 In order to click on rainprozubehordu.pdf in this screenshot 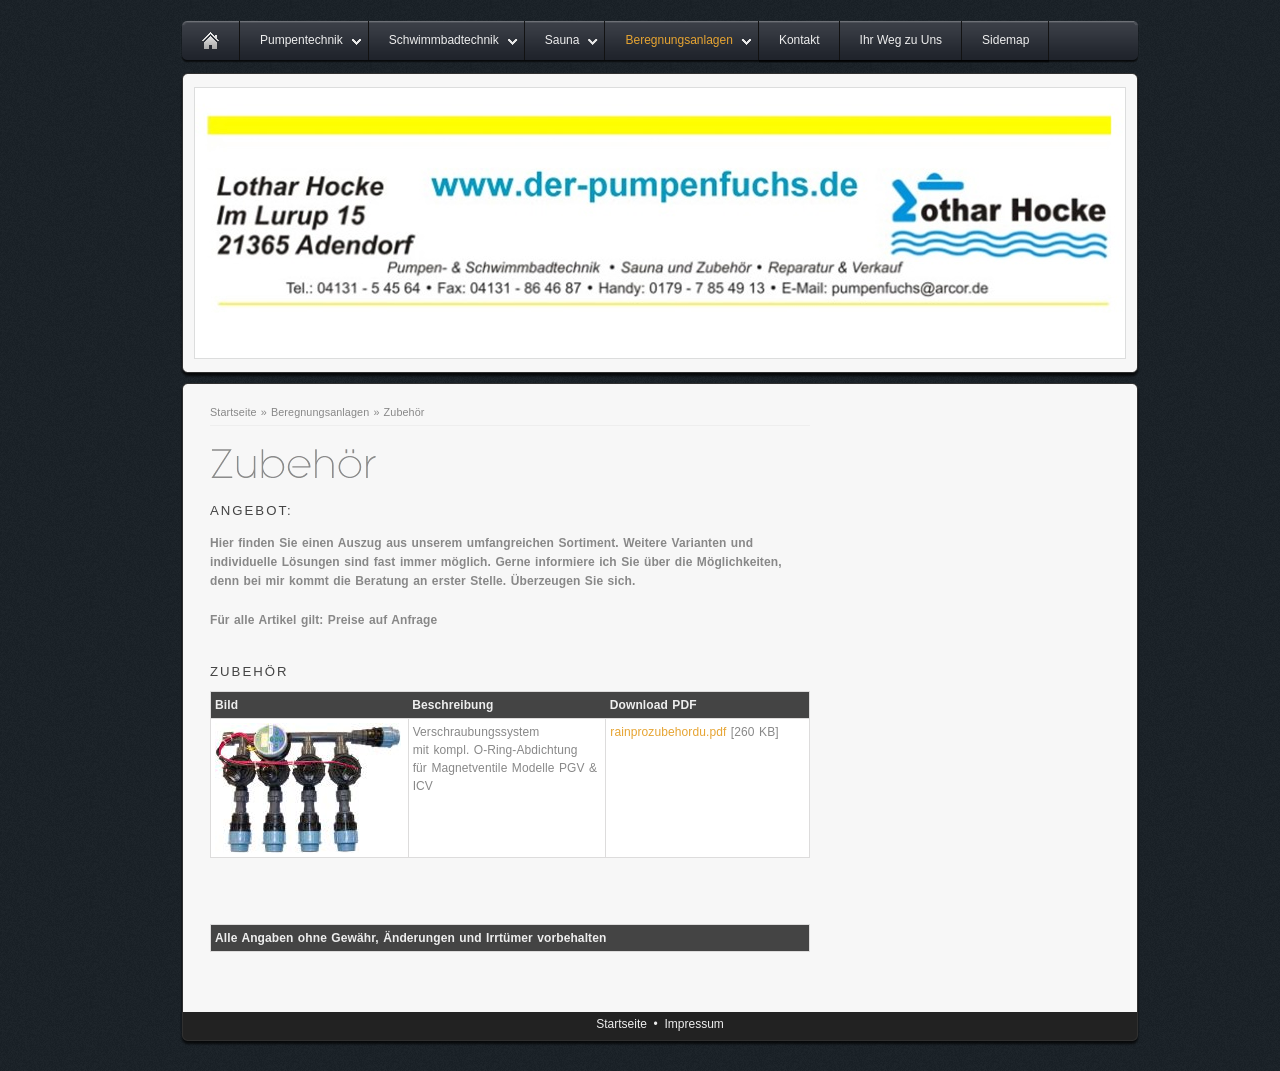, I will do `click(668, 732)`.